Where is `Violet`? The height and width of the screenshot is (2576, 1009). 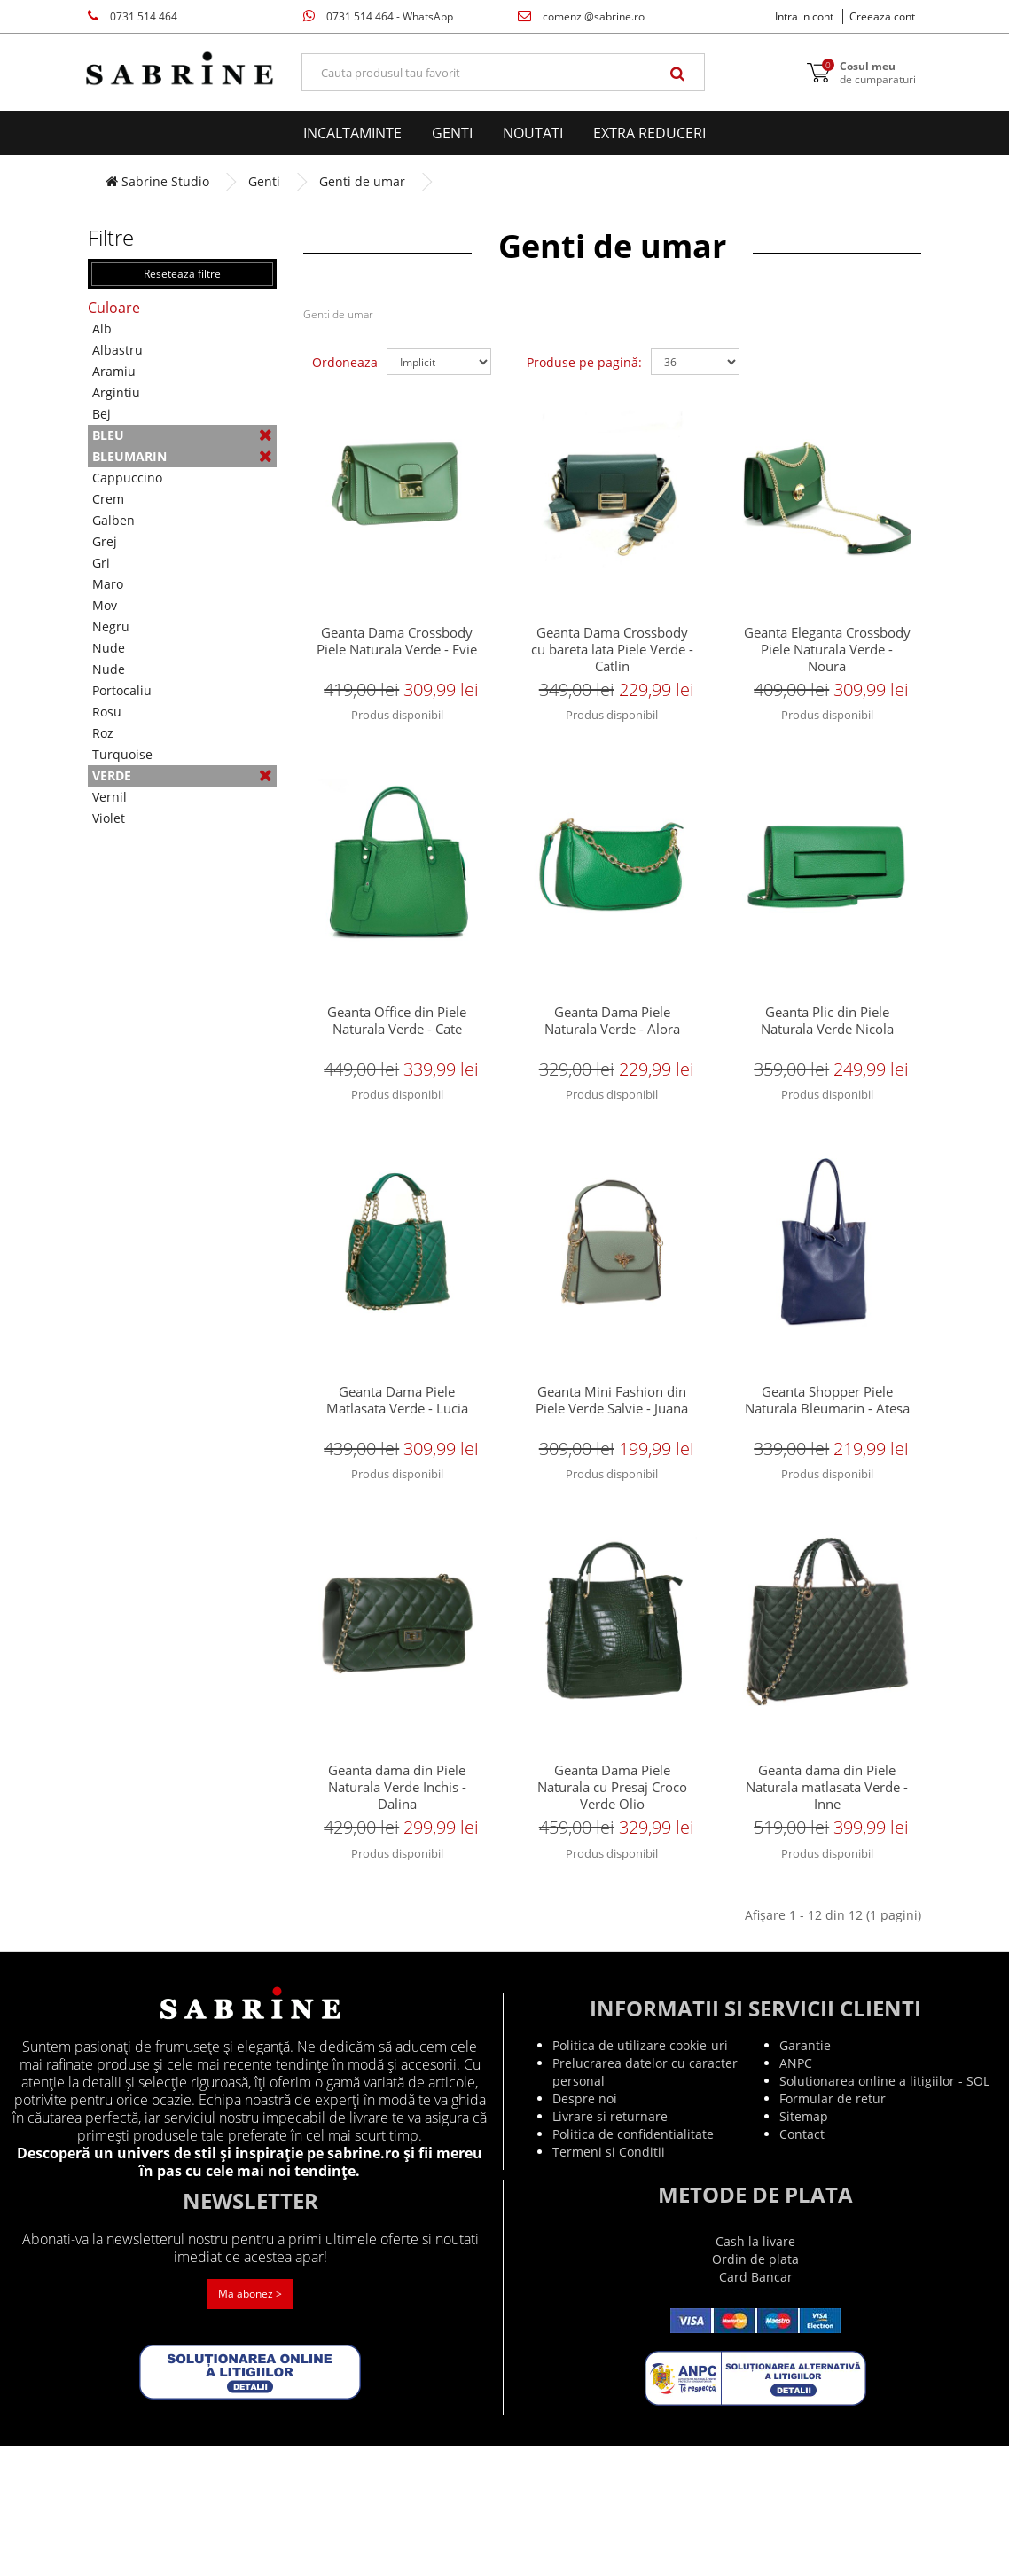
Violet is located at coordinates (108, 818).